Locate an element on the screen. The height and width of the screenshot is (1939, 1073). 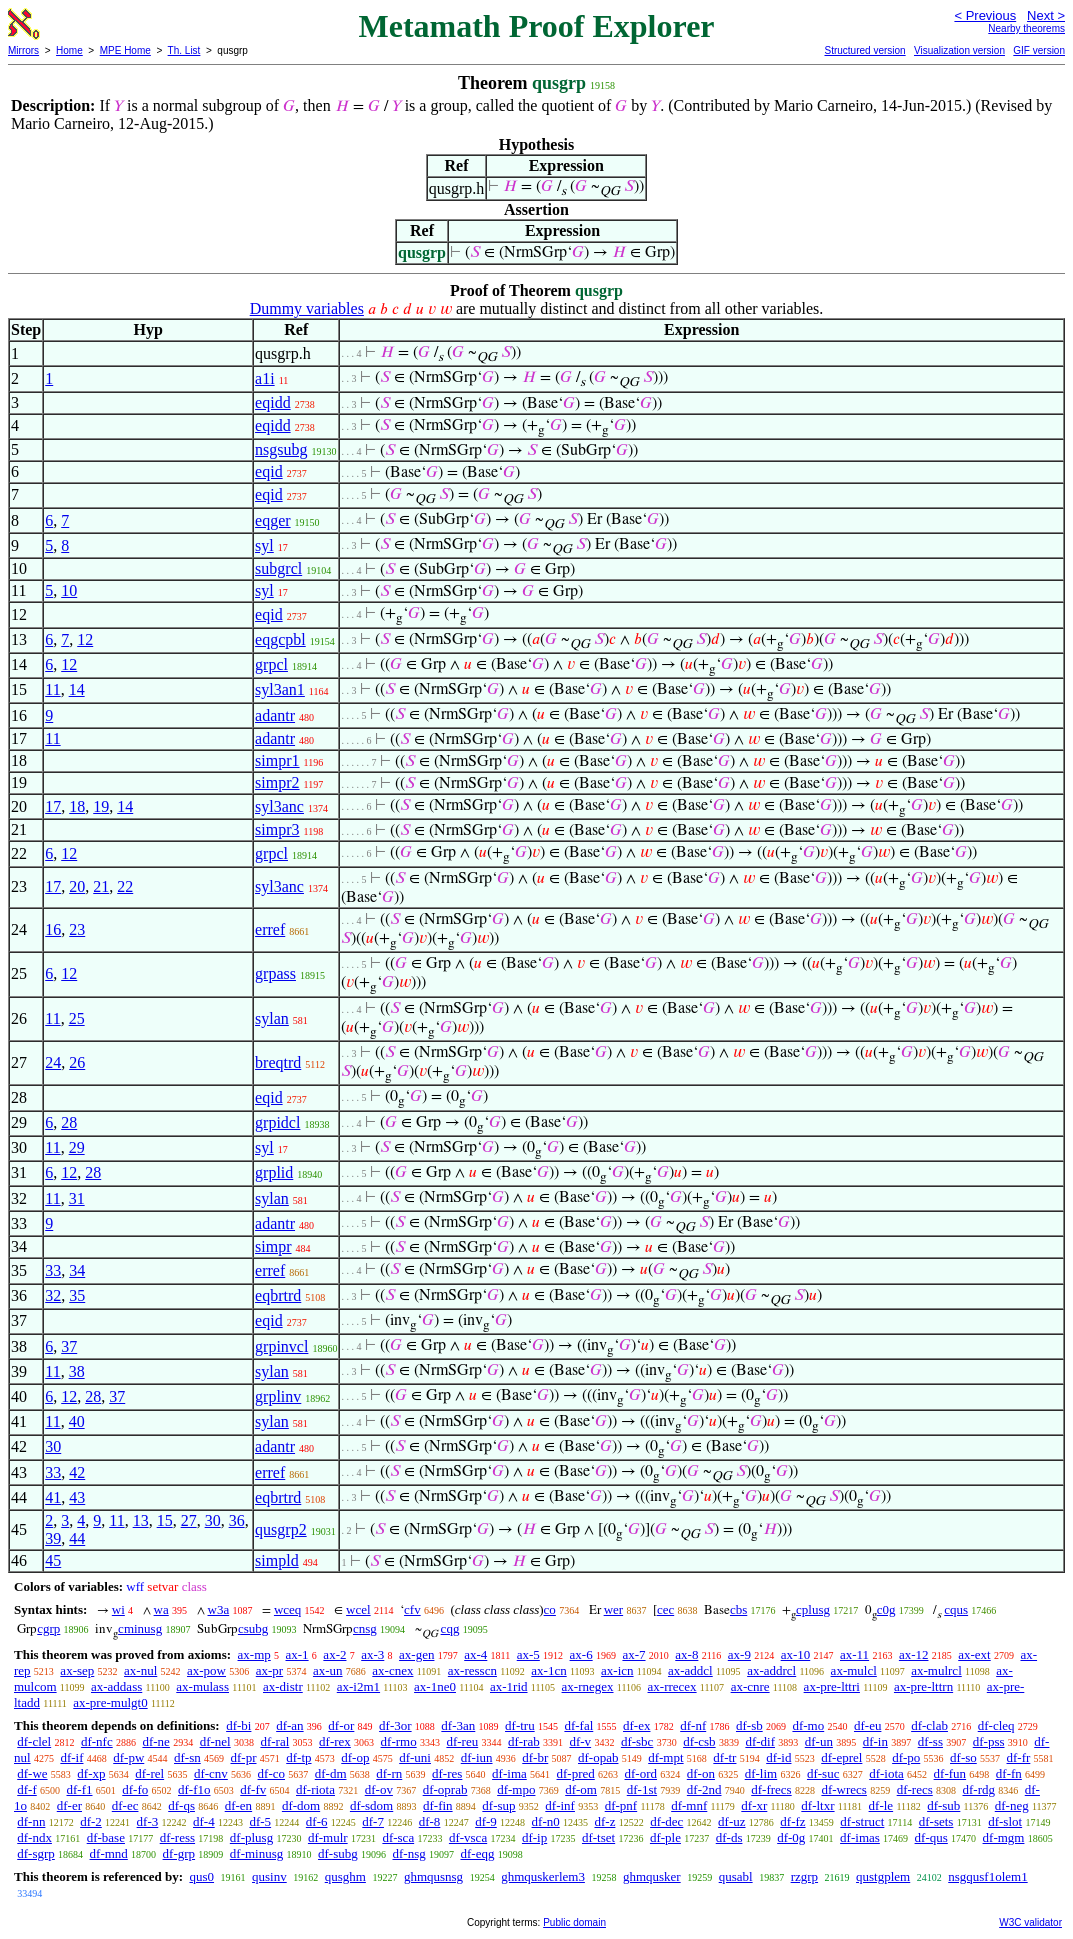
nsgsubg is located at coordinates (281, 449).